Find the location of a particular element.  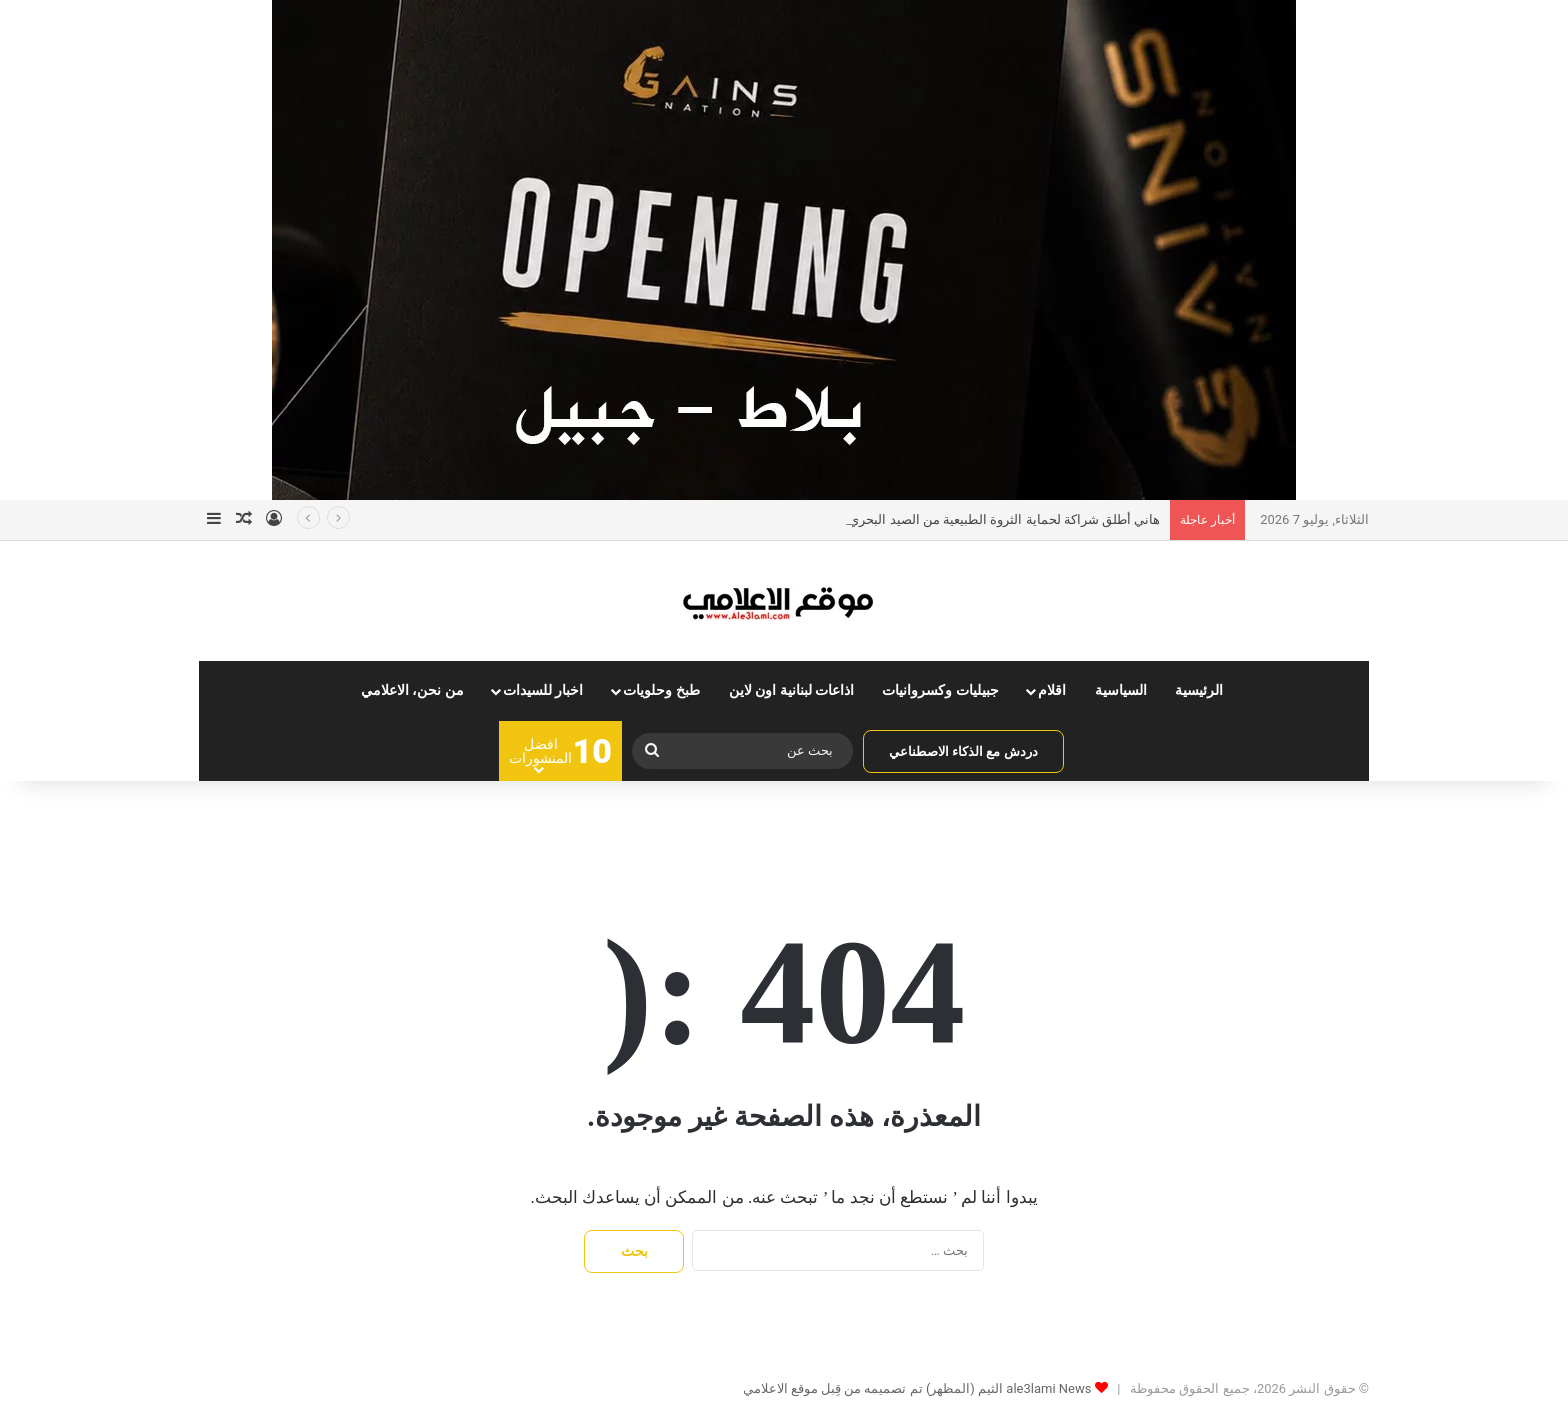

من نحن، الاعلامي is located at coordinates (412, 690).